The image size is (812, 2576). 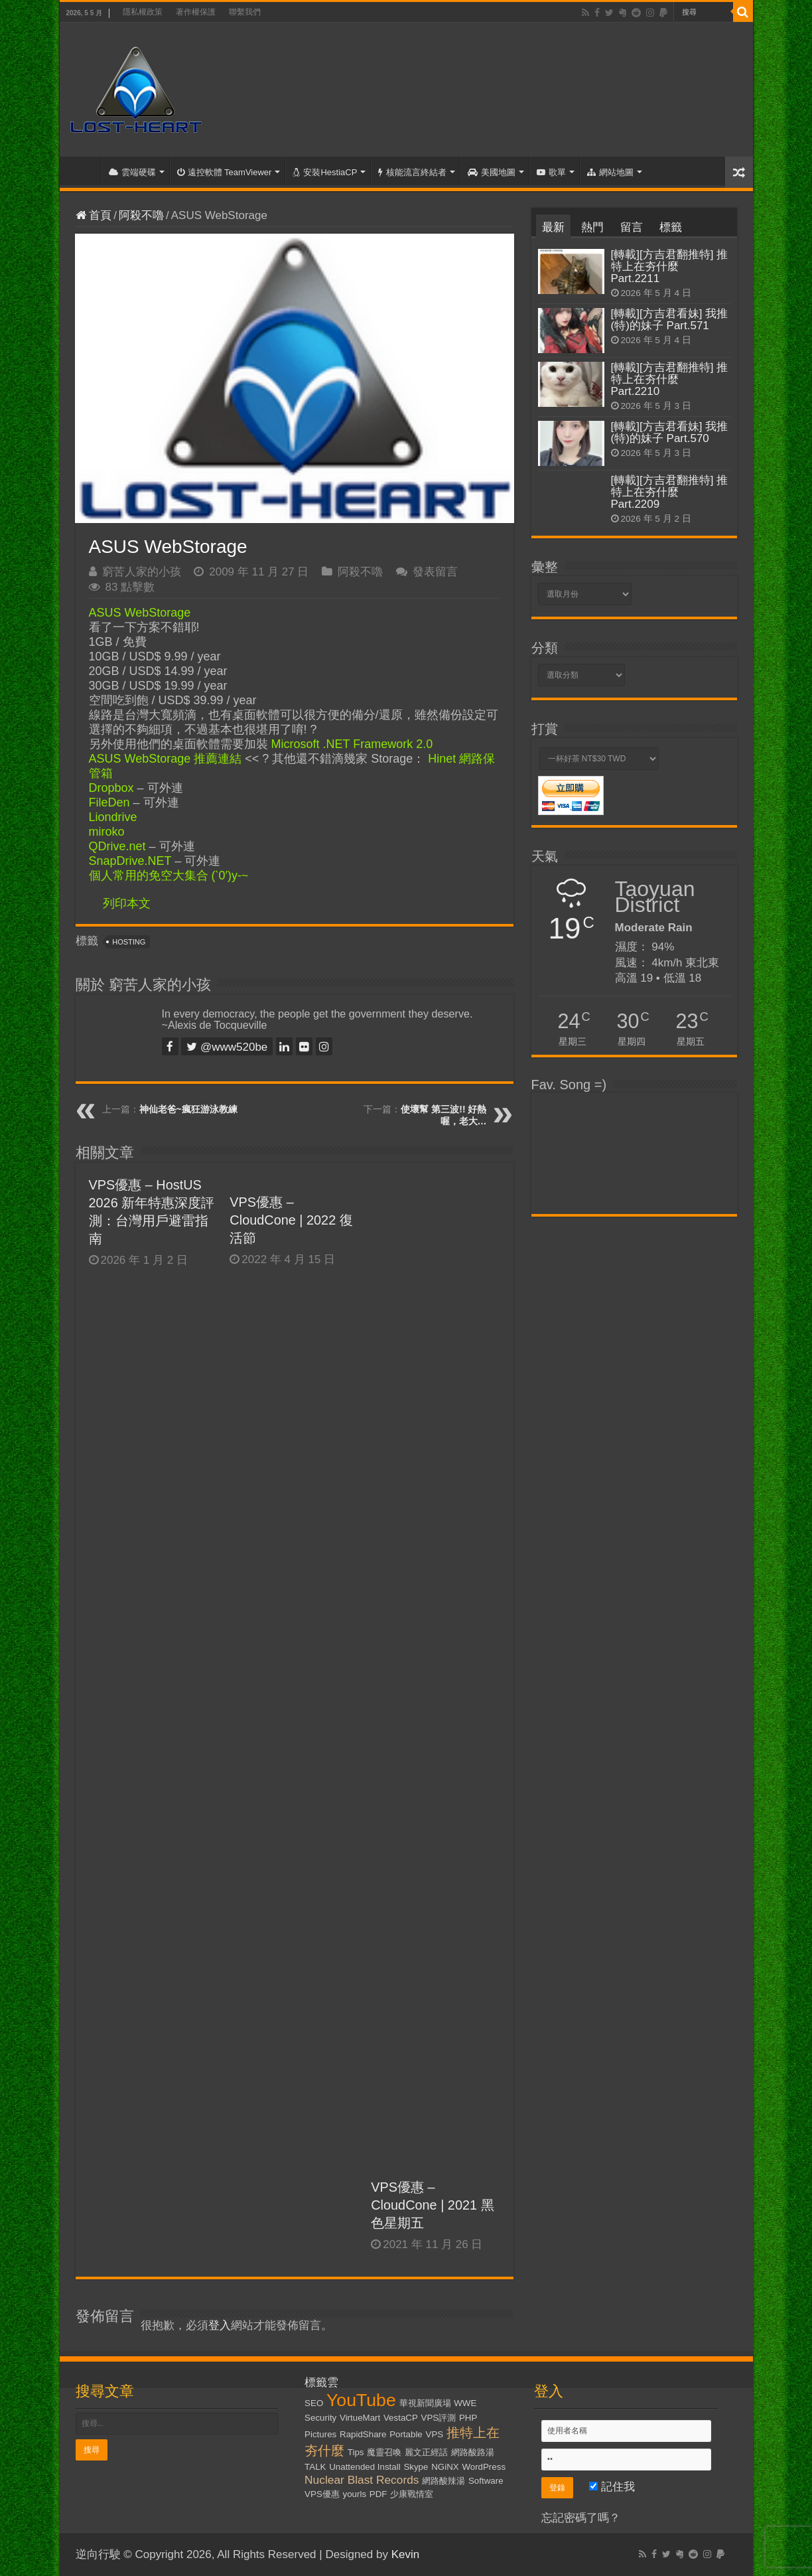 I want to click on 個人常用的免空大集合 (‵0′)y-~, so click(x=169, y=875).